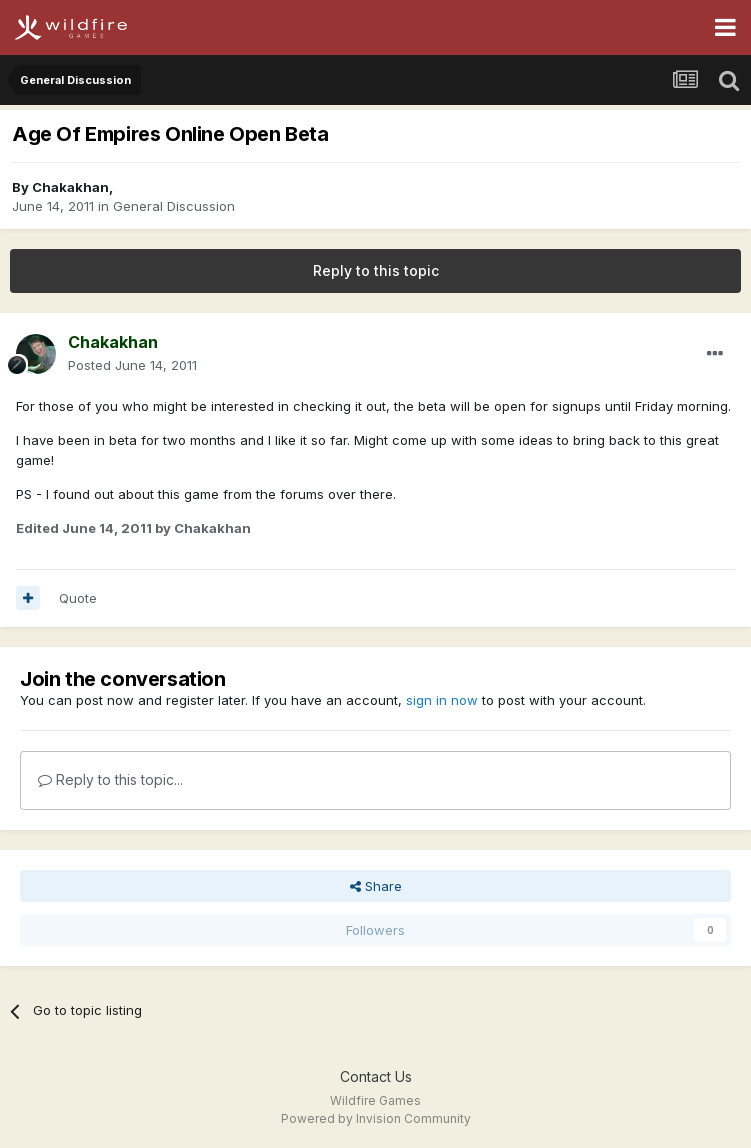  Describe the element at coordinates (376, 1076) in the screenshot. I see `Contact Us` at that location.